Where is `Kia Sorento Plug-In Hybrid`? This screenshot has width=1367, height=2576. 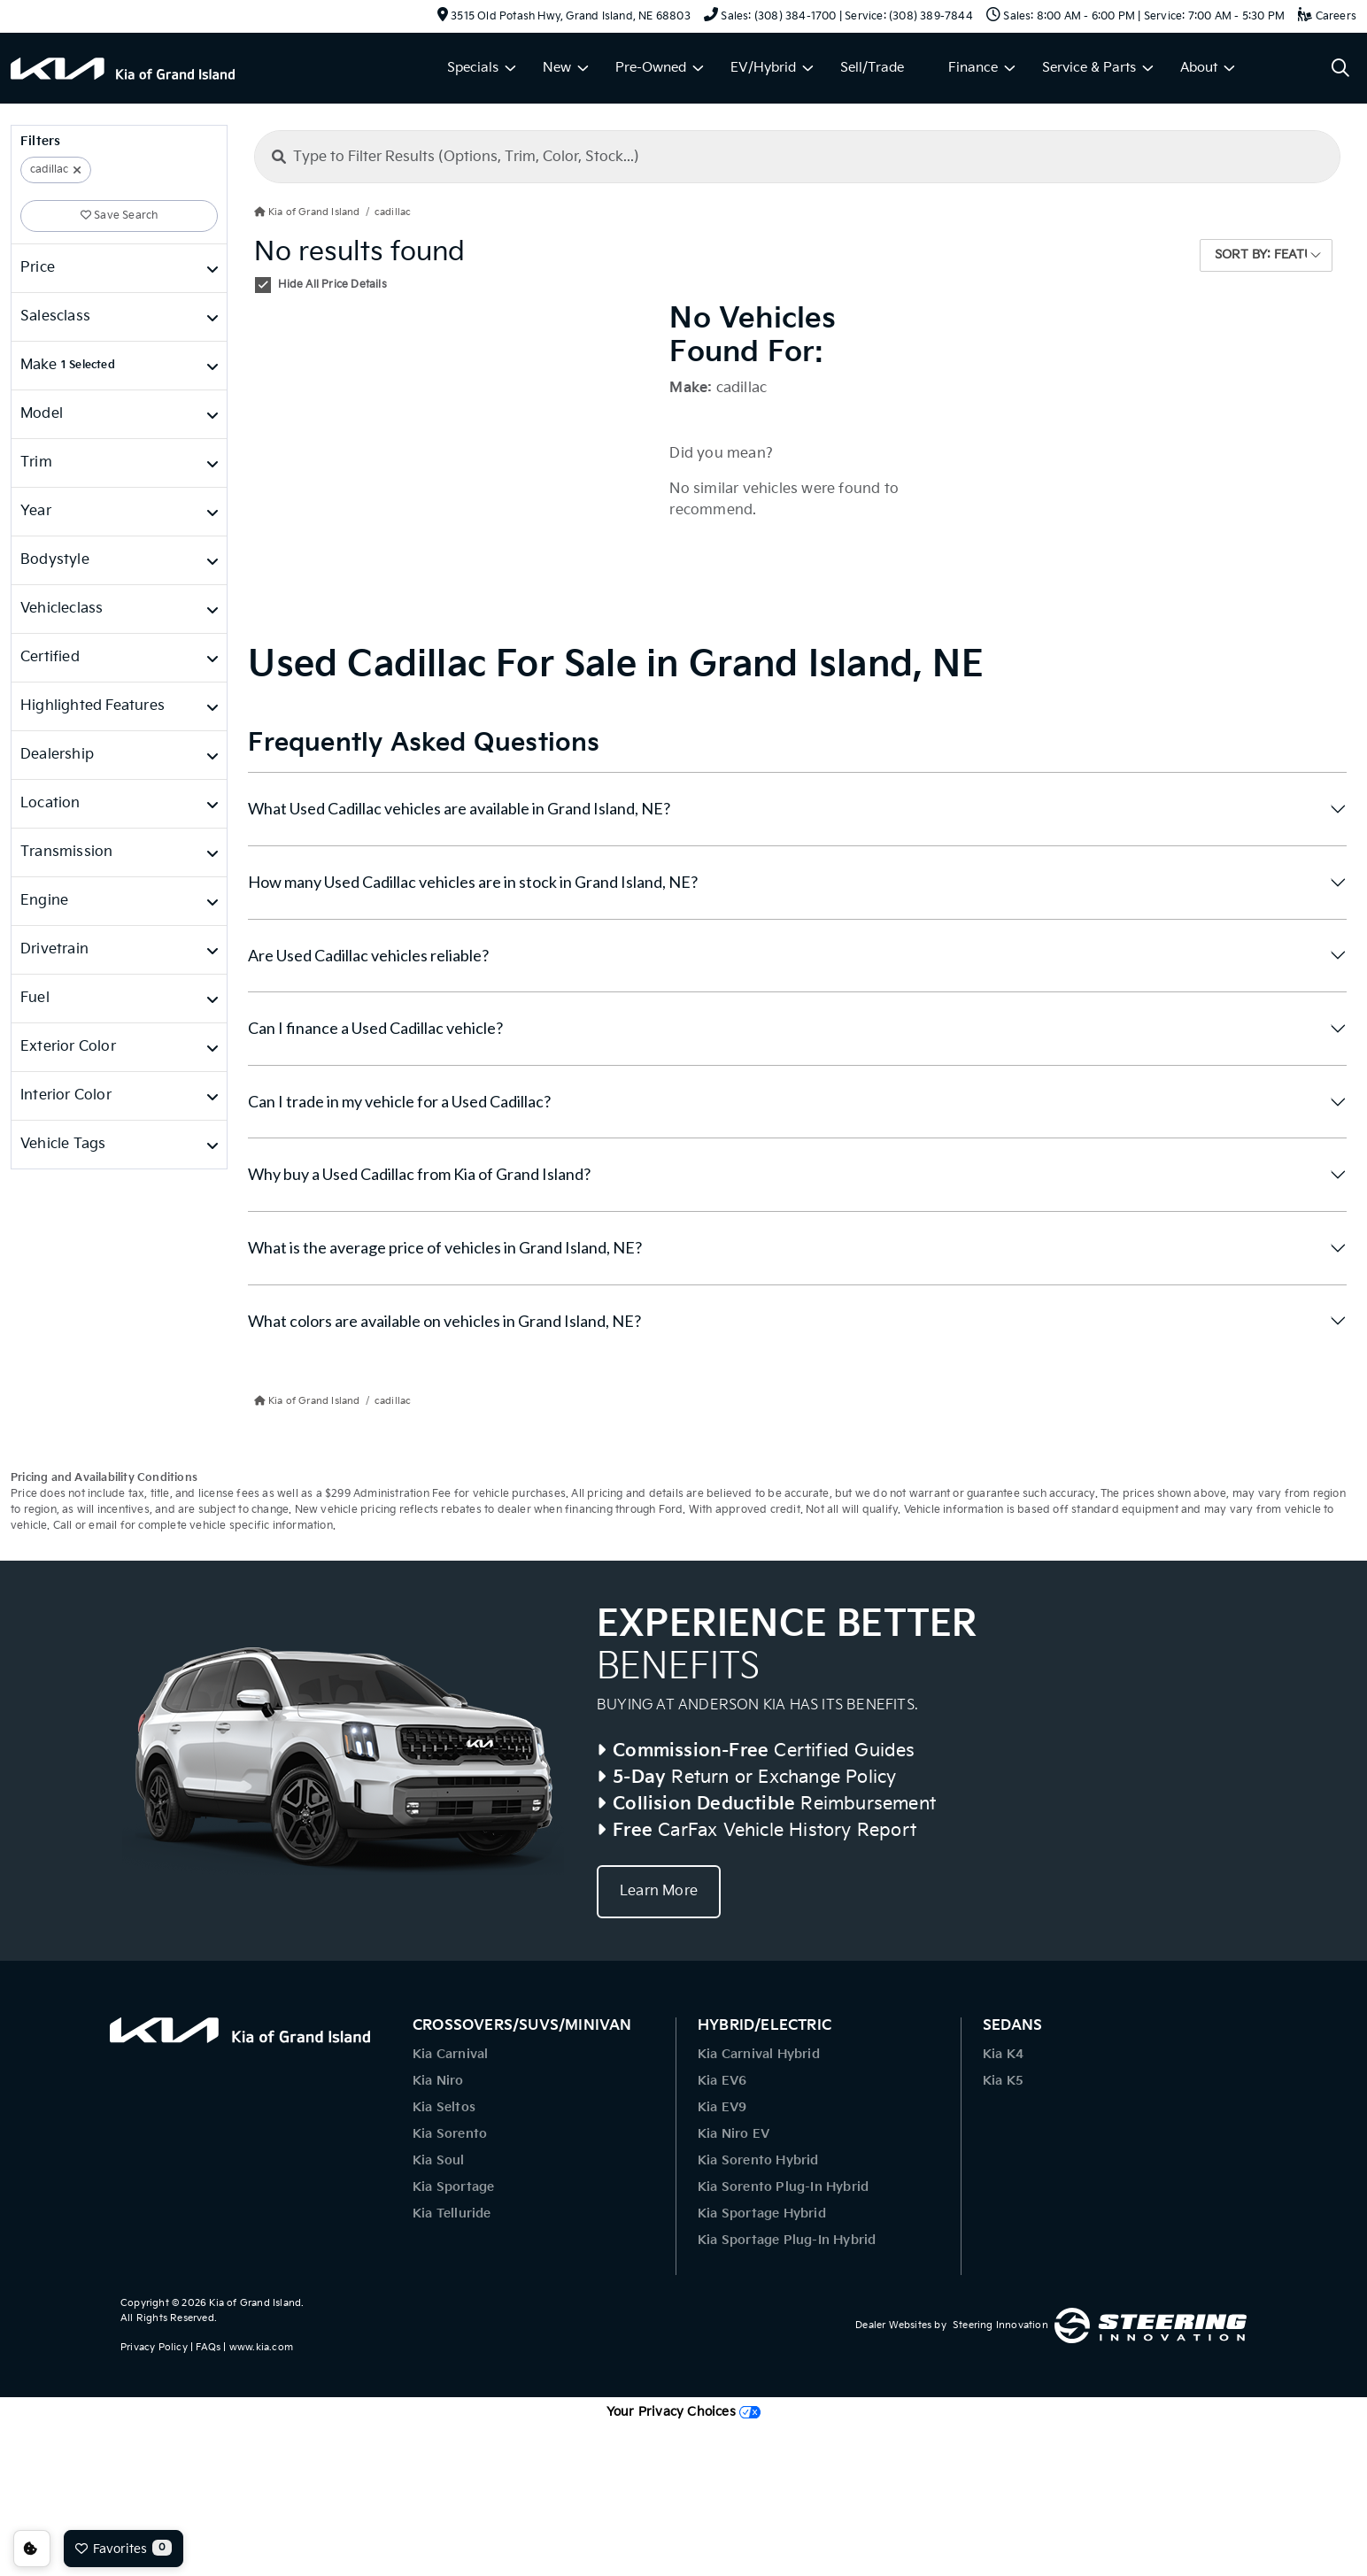
Kia Sorento Plug-In Hybrid is located at coordinates (783, 2186).